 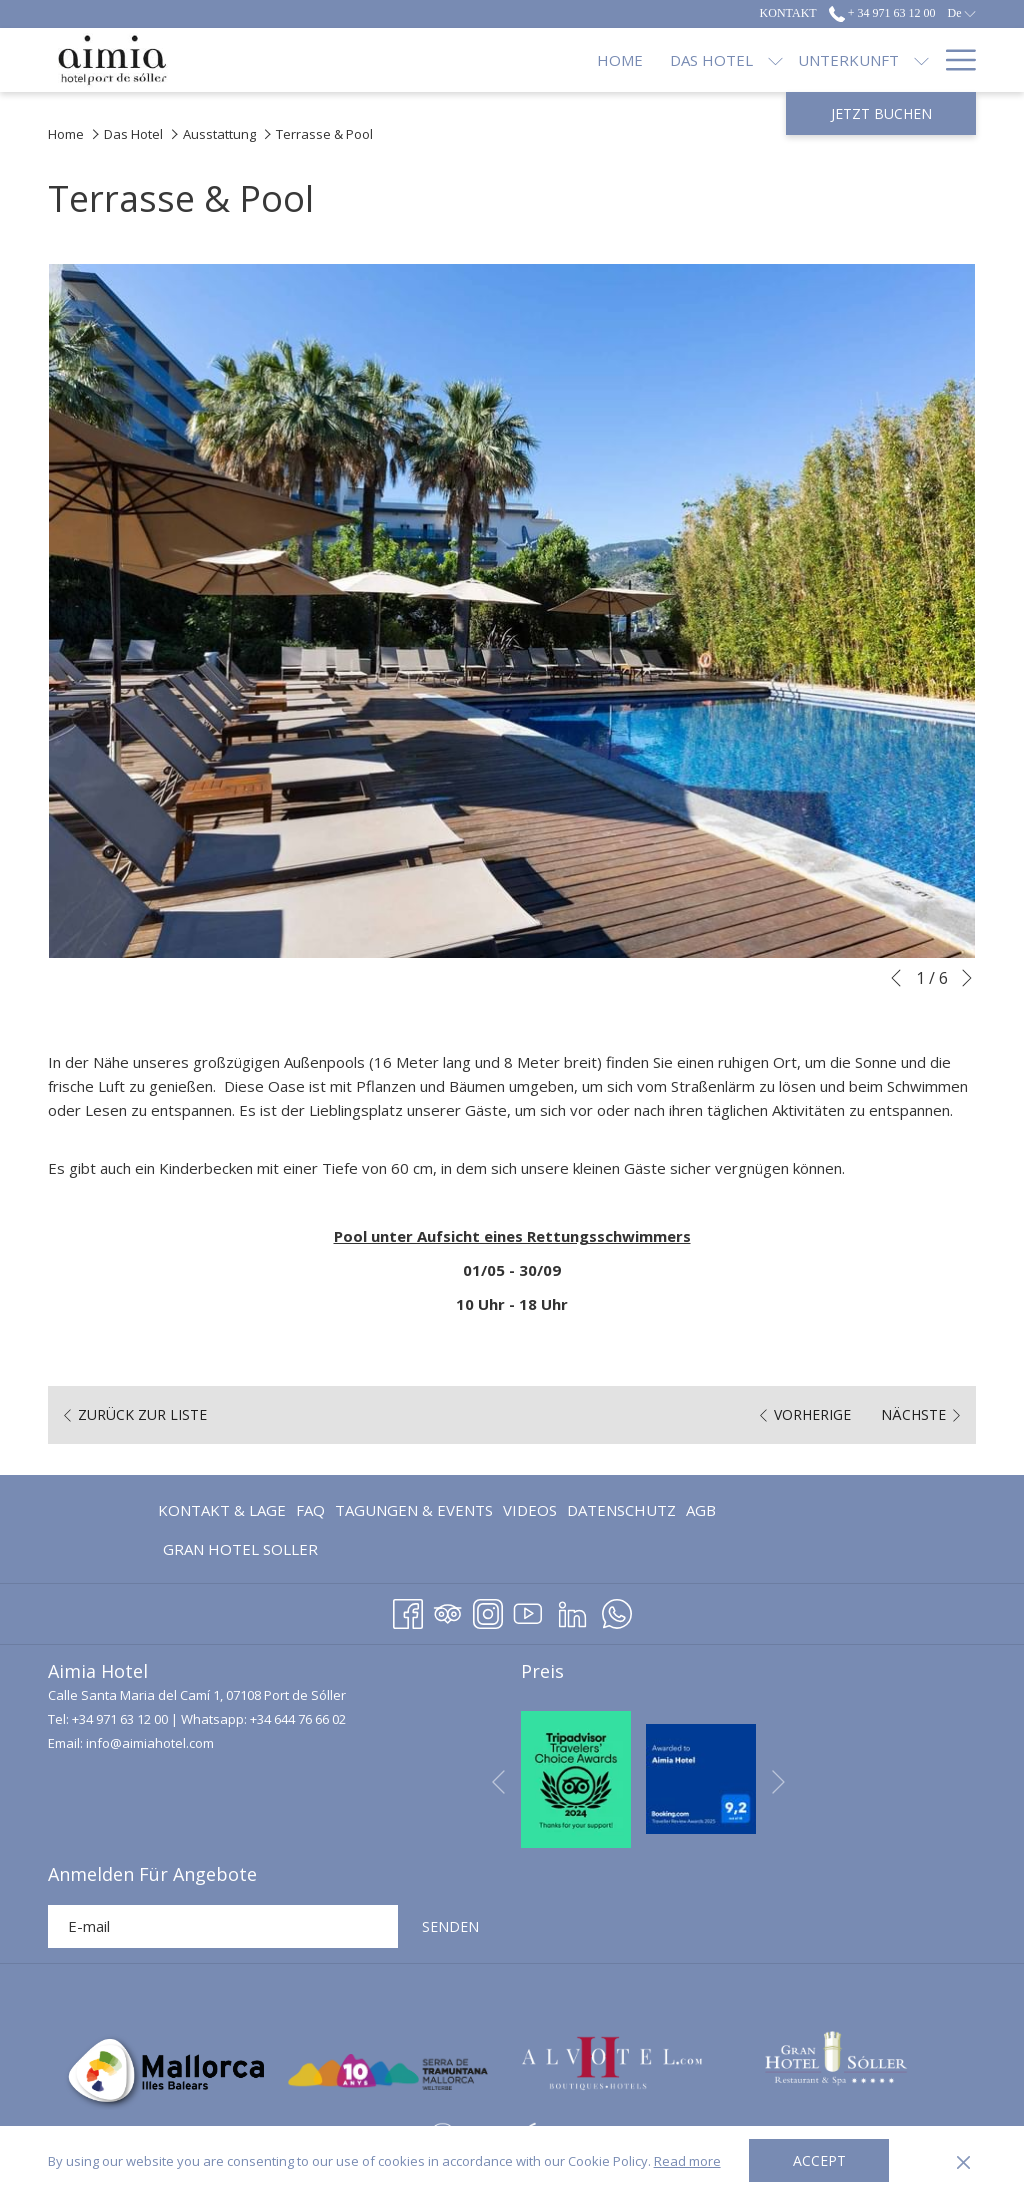 What do you see at coordinates (450, 1926) in the screenshot?
I see `SENDEN` at bounding box center [450, 1926].